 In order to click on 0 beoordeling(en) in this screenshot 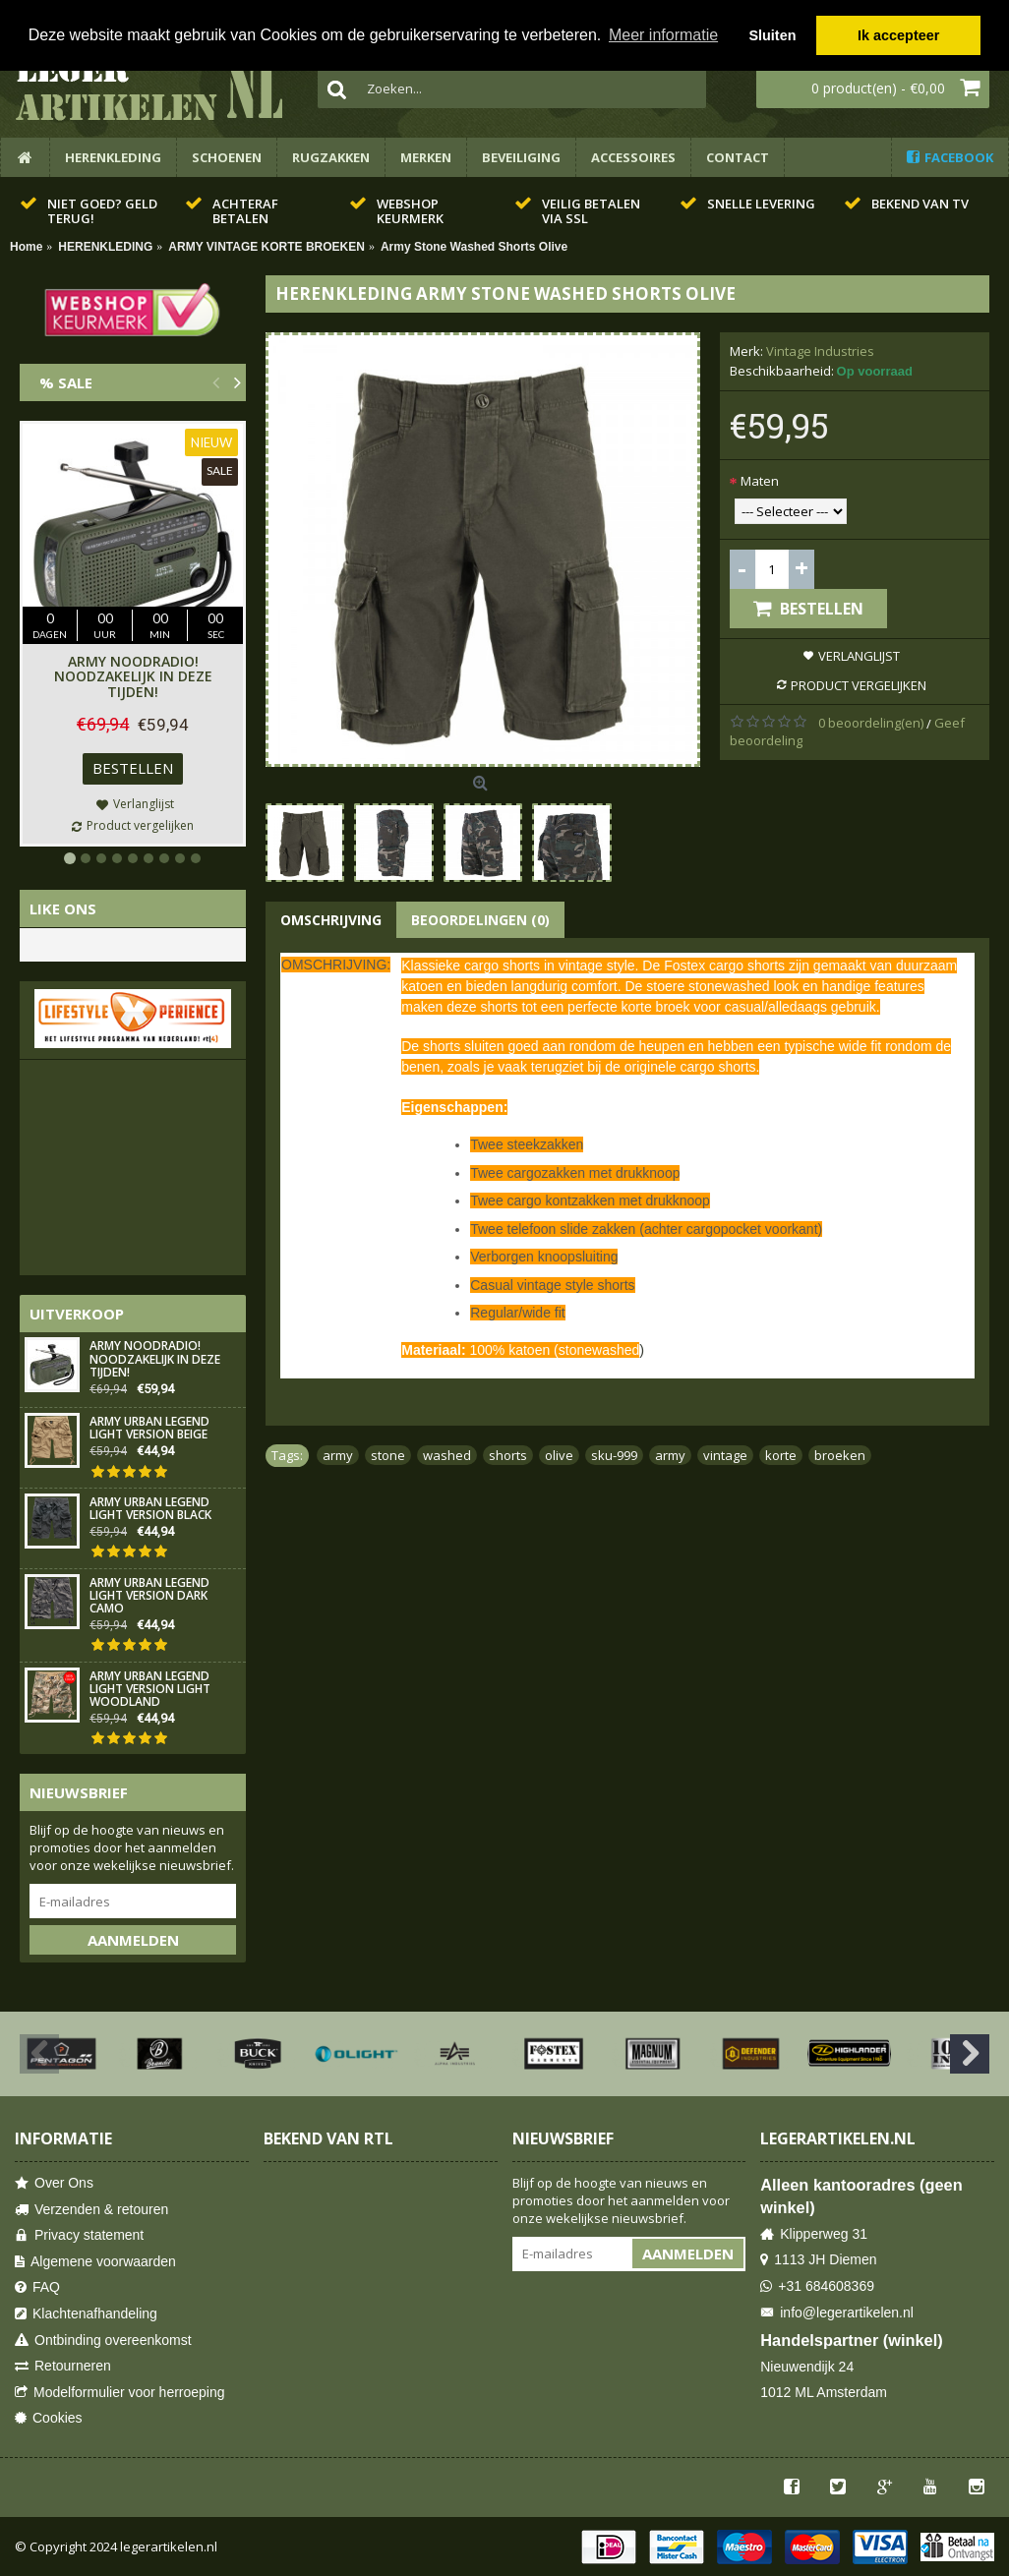, I will do `click(870, 723)`.